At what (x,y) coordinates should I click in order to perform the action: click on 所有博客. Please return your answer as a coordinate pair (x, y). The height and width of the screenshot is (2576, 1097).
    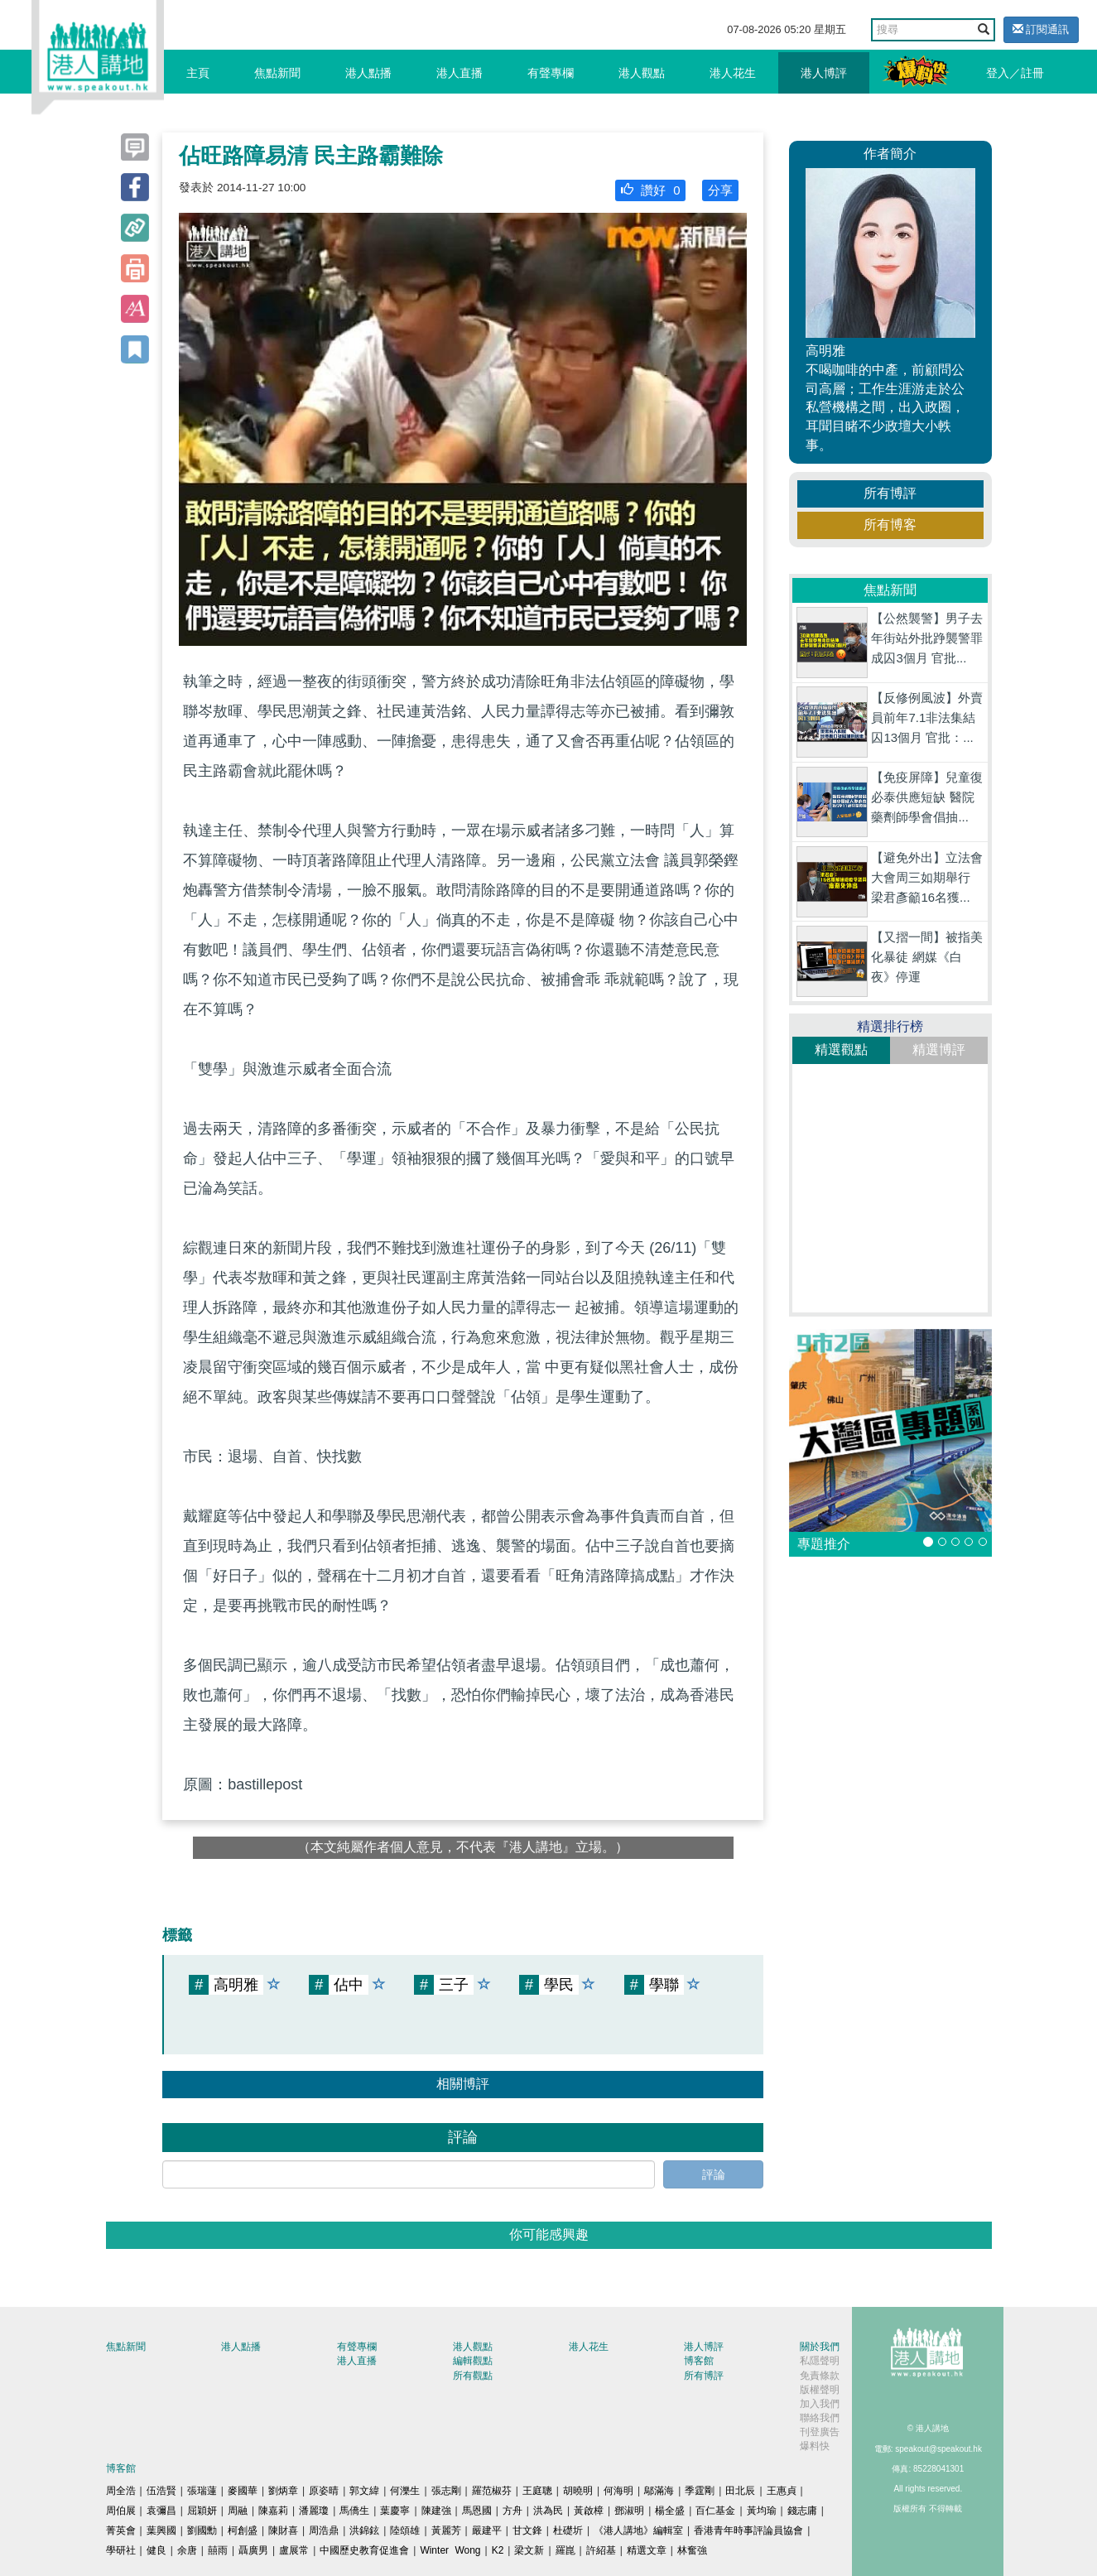
    Looking at the image, I should click on (890, 525).